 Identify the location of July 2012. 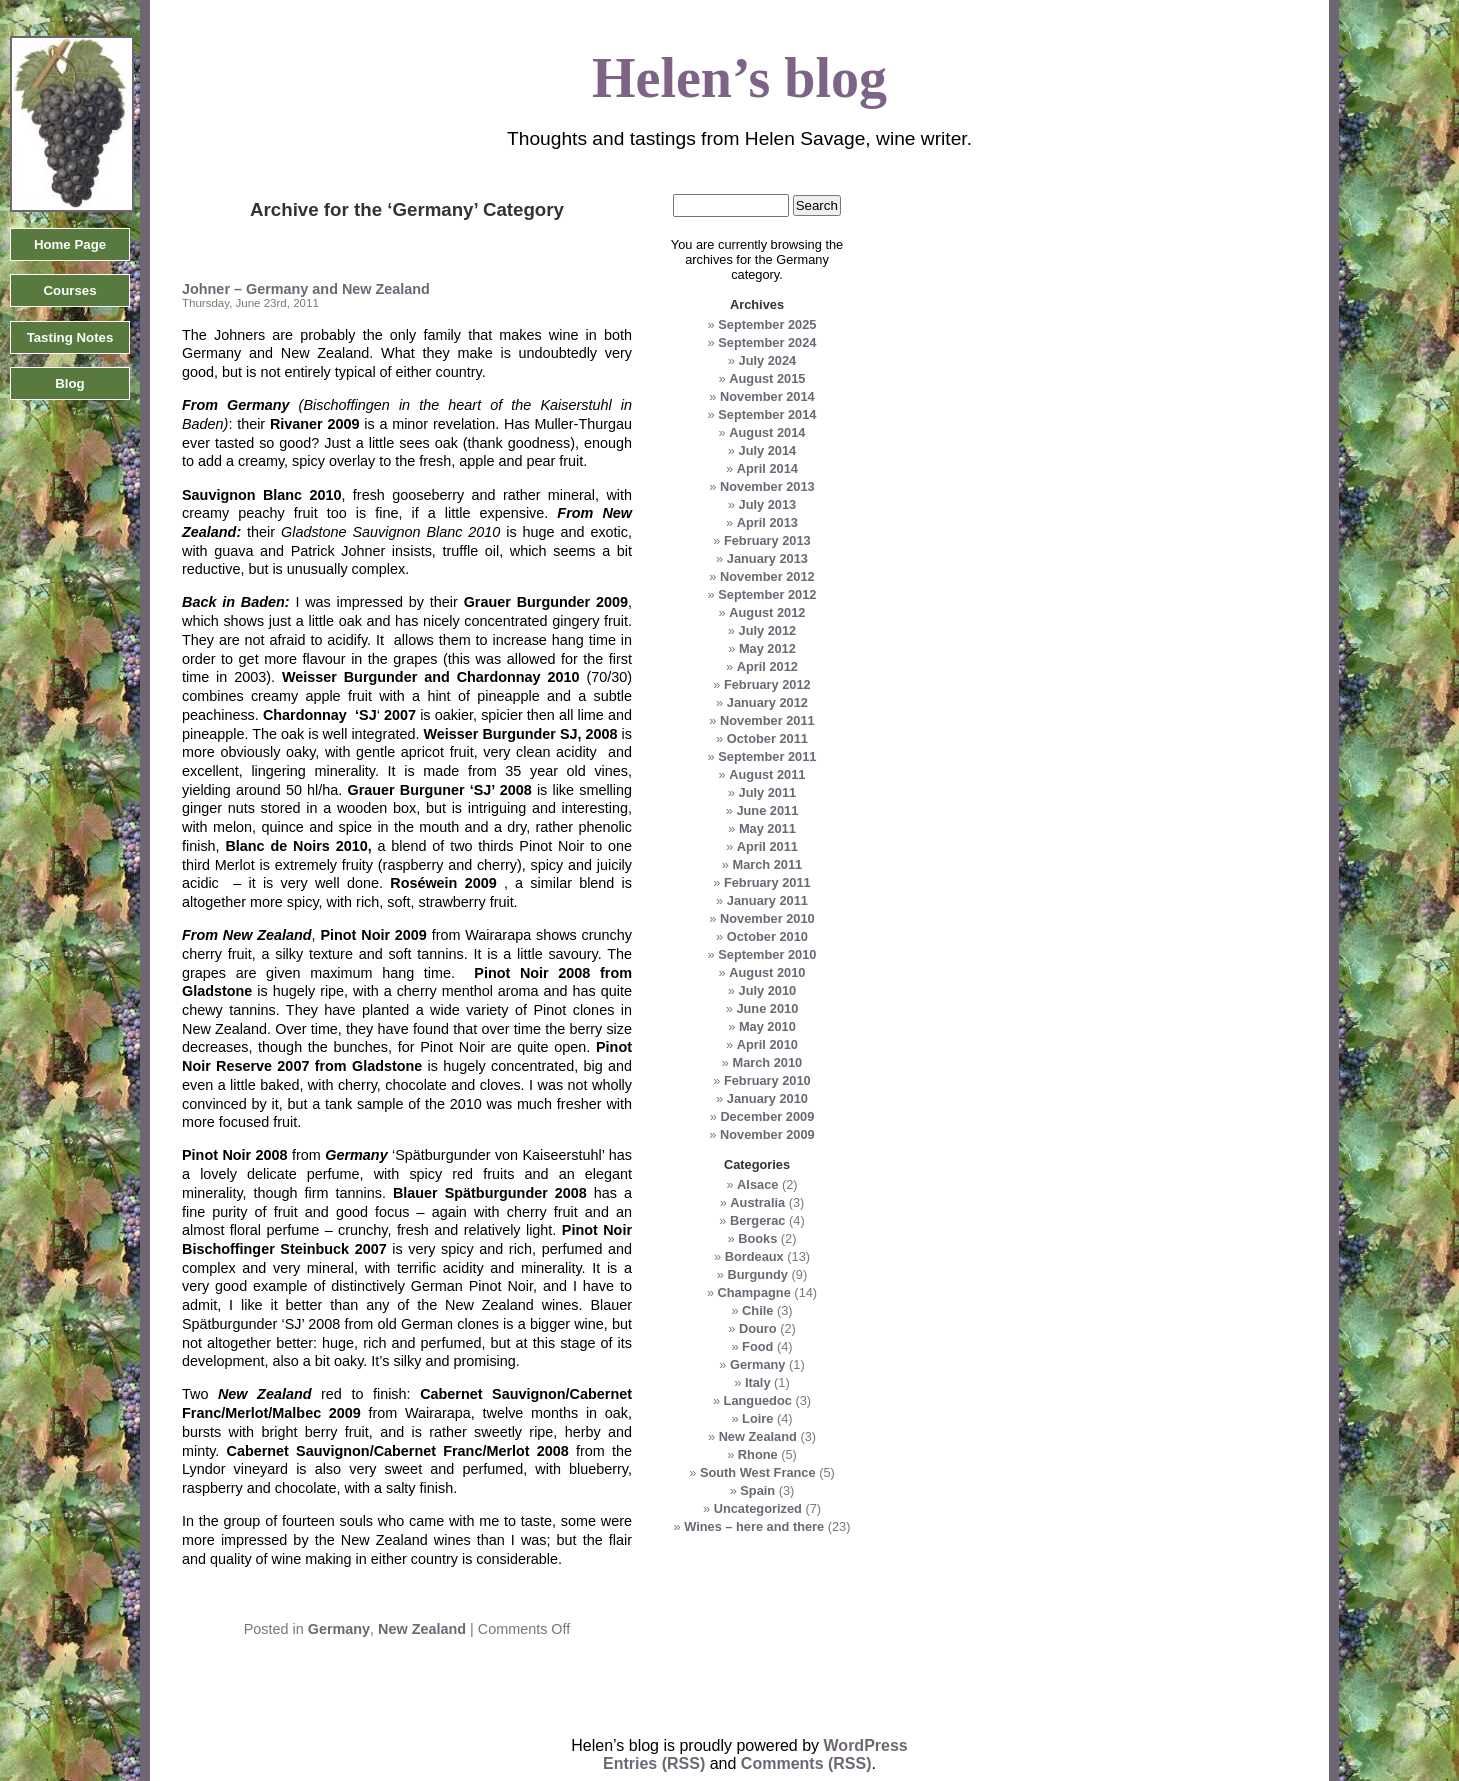
(768, 630).